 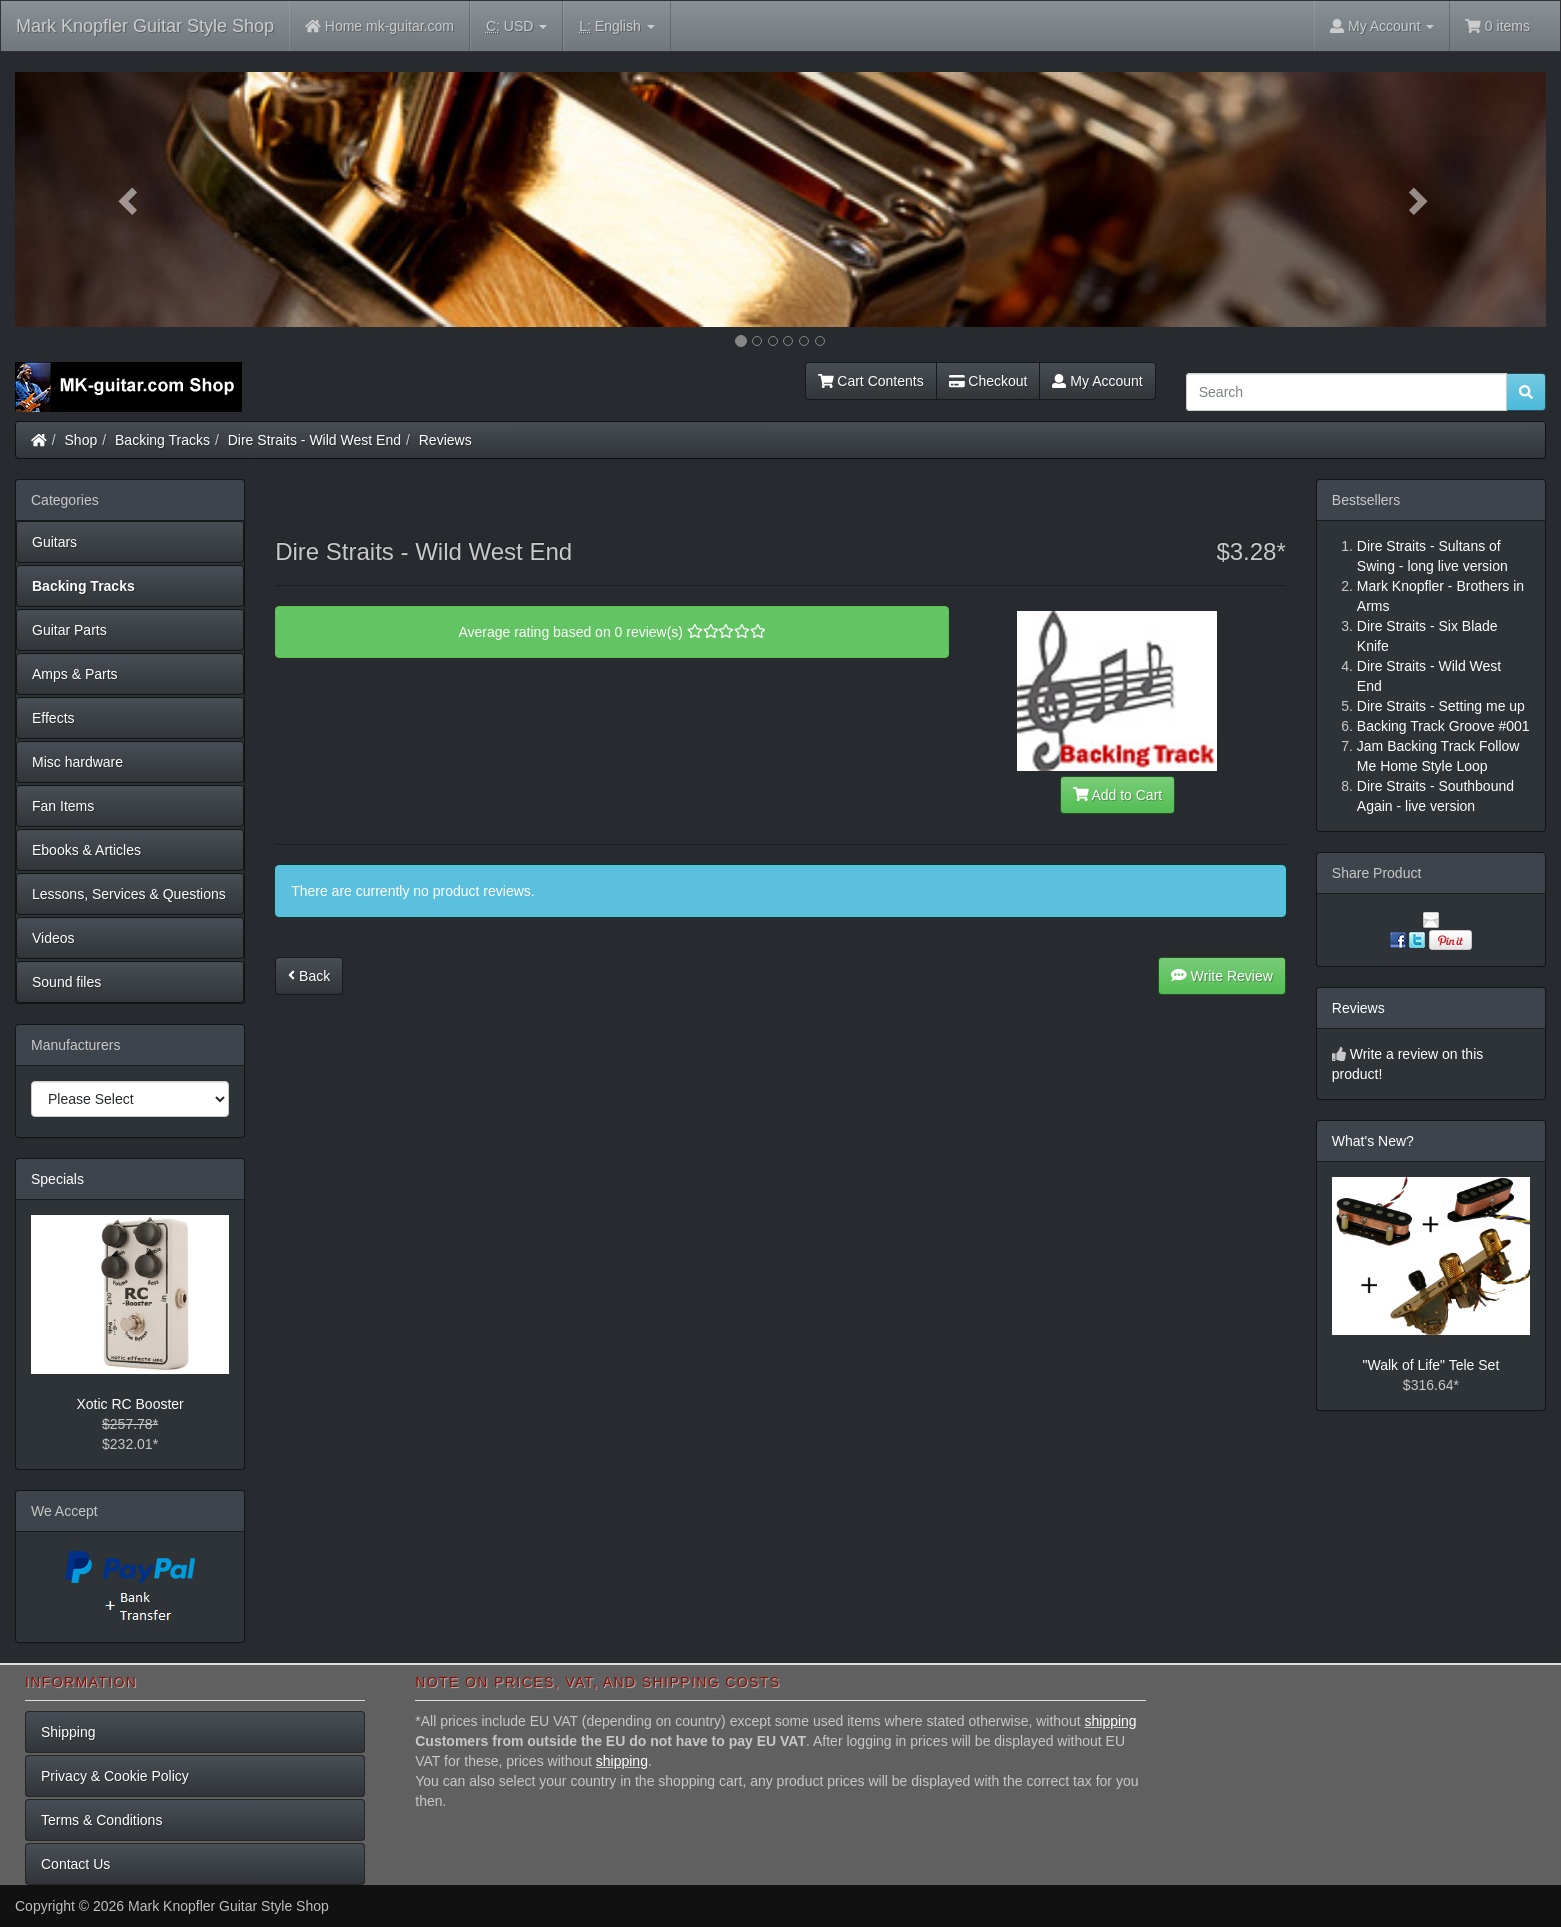 What do you see at coordinates (871, 381) in the screenshot?
I see `Cart Contents` at bounding box center [871, 381].